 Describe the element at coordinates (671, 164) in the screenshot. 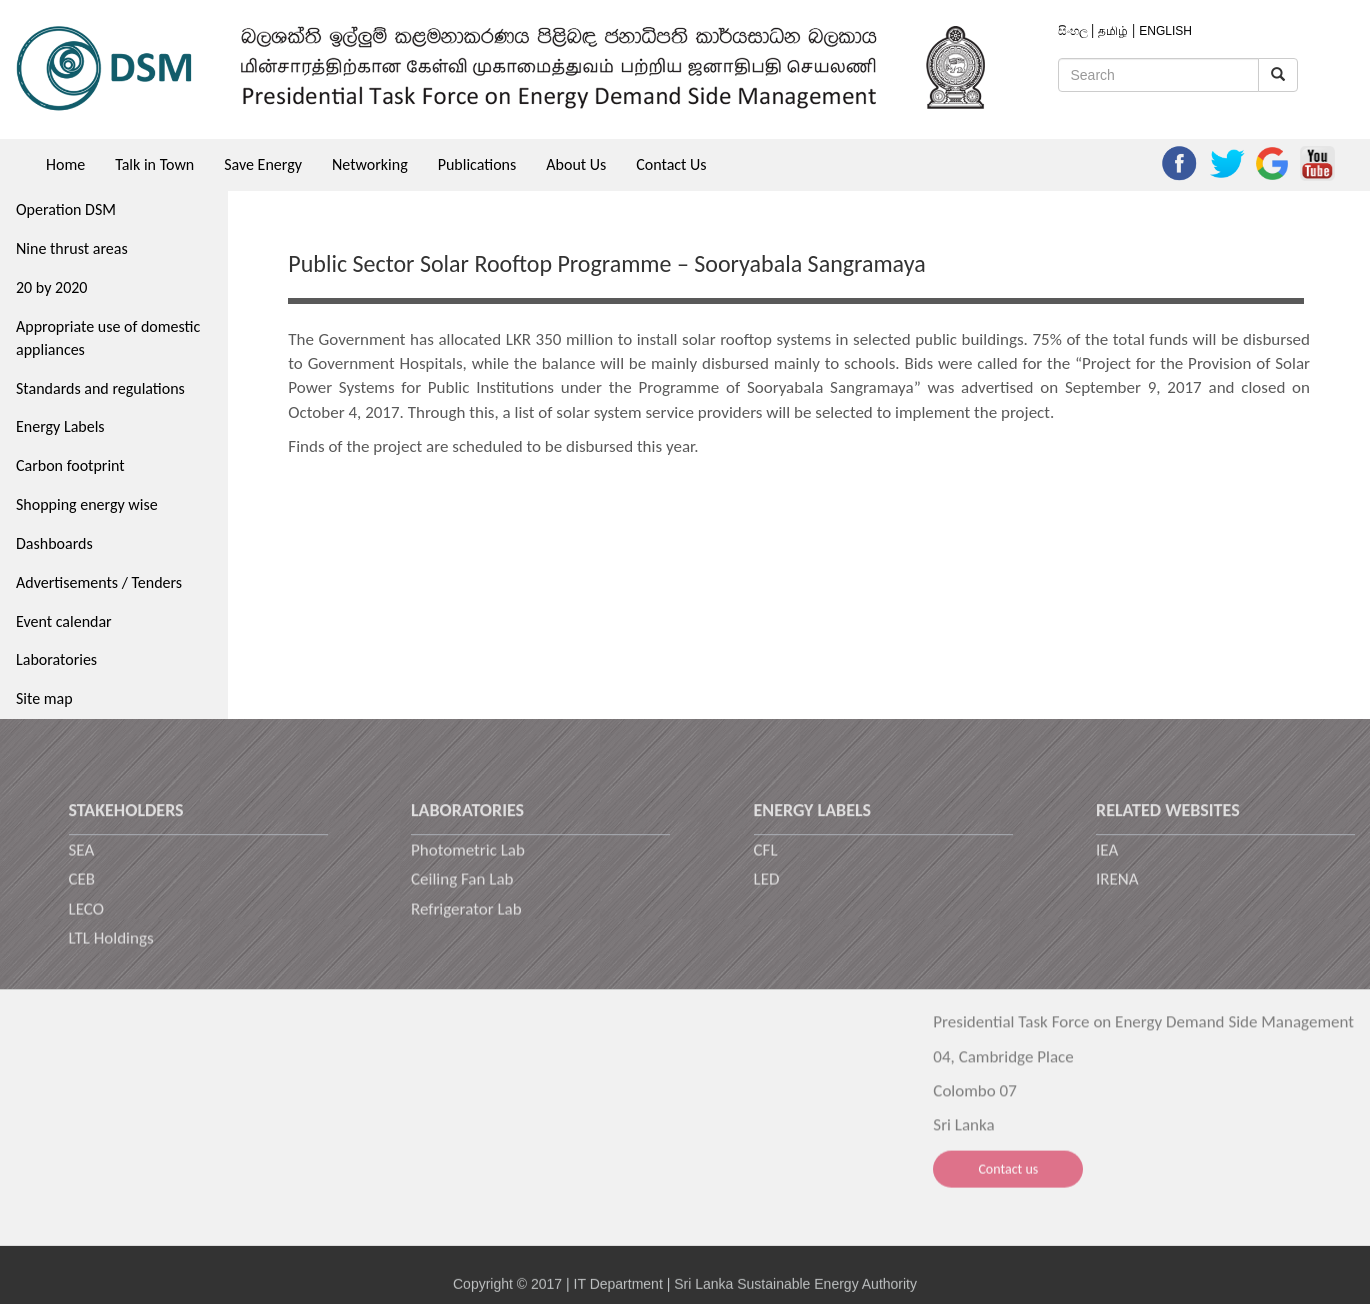

I see `Contact Us` at that location.